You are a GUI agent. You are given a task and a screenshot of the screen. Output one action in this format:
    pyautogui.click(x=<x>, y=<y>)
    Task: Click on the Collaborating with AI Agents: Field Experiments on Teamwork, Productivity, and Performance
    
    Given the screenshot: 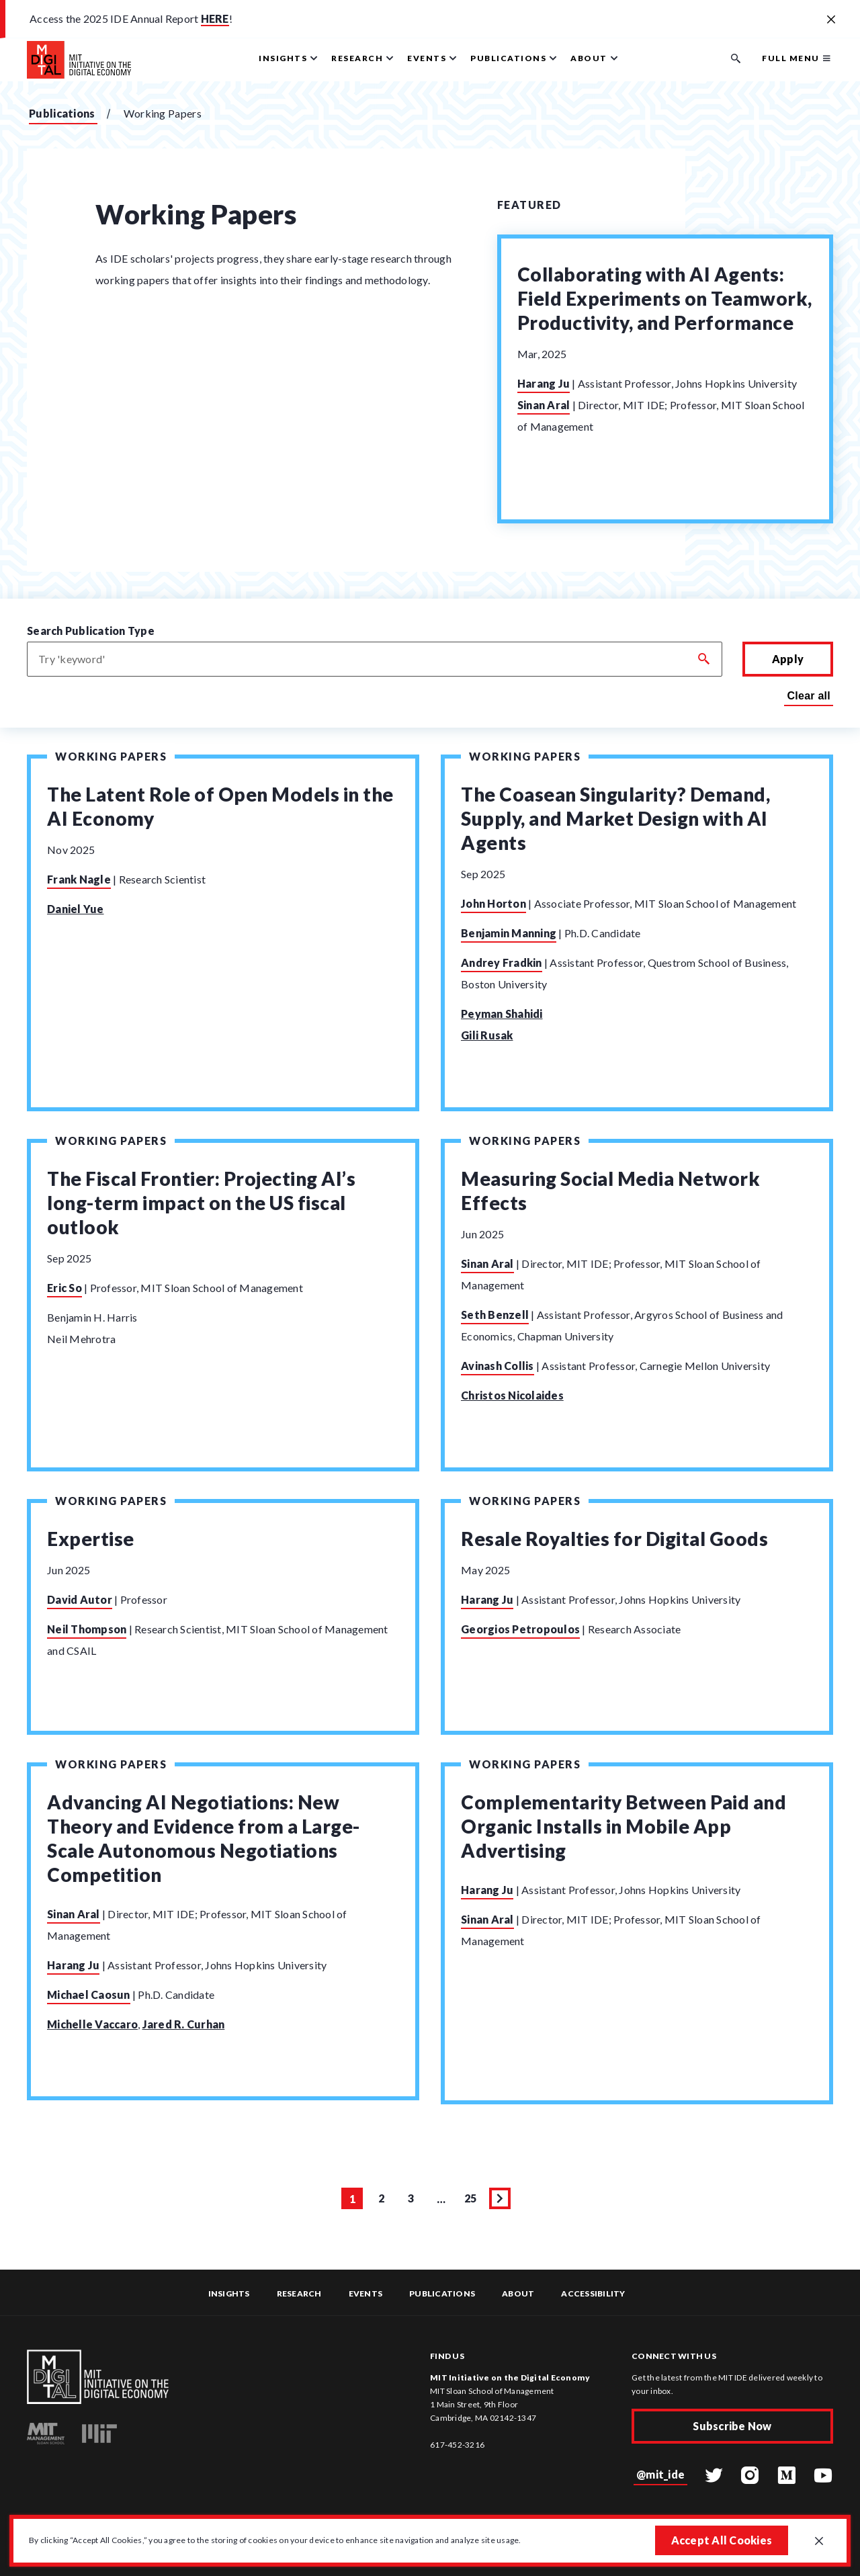 What is the action you would take?
    pyautogui.click(x=664, y=298)
    